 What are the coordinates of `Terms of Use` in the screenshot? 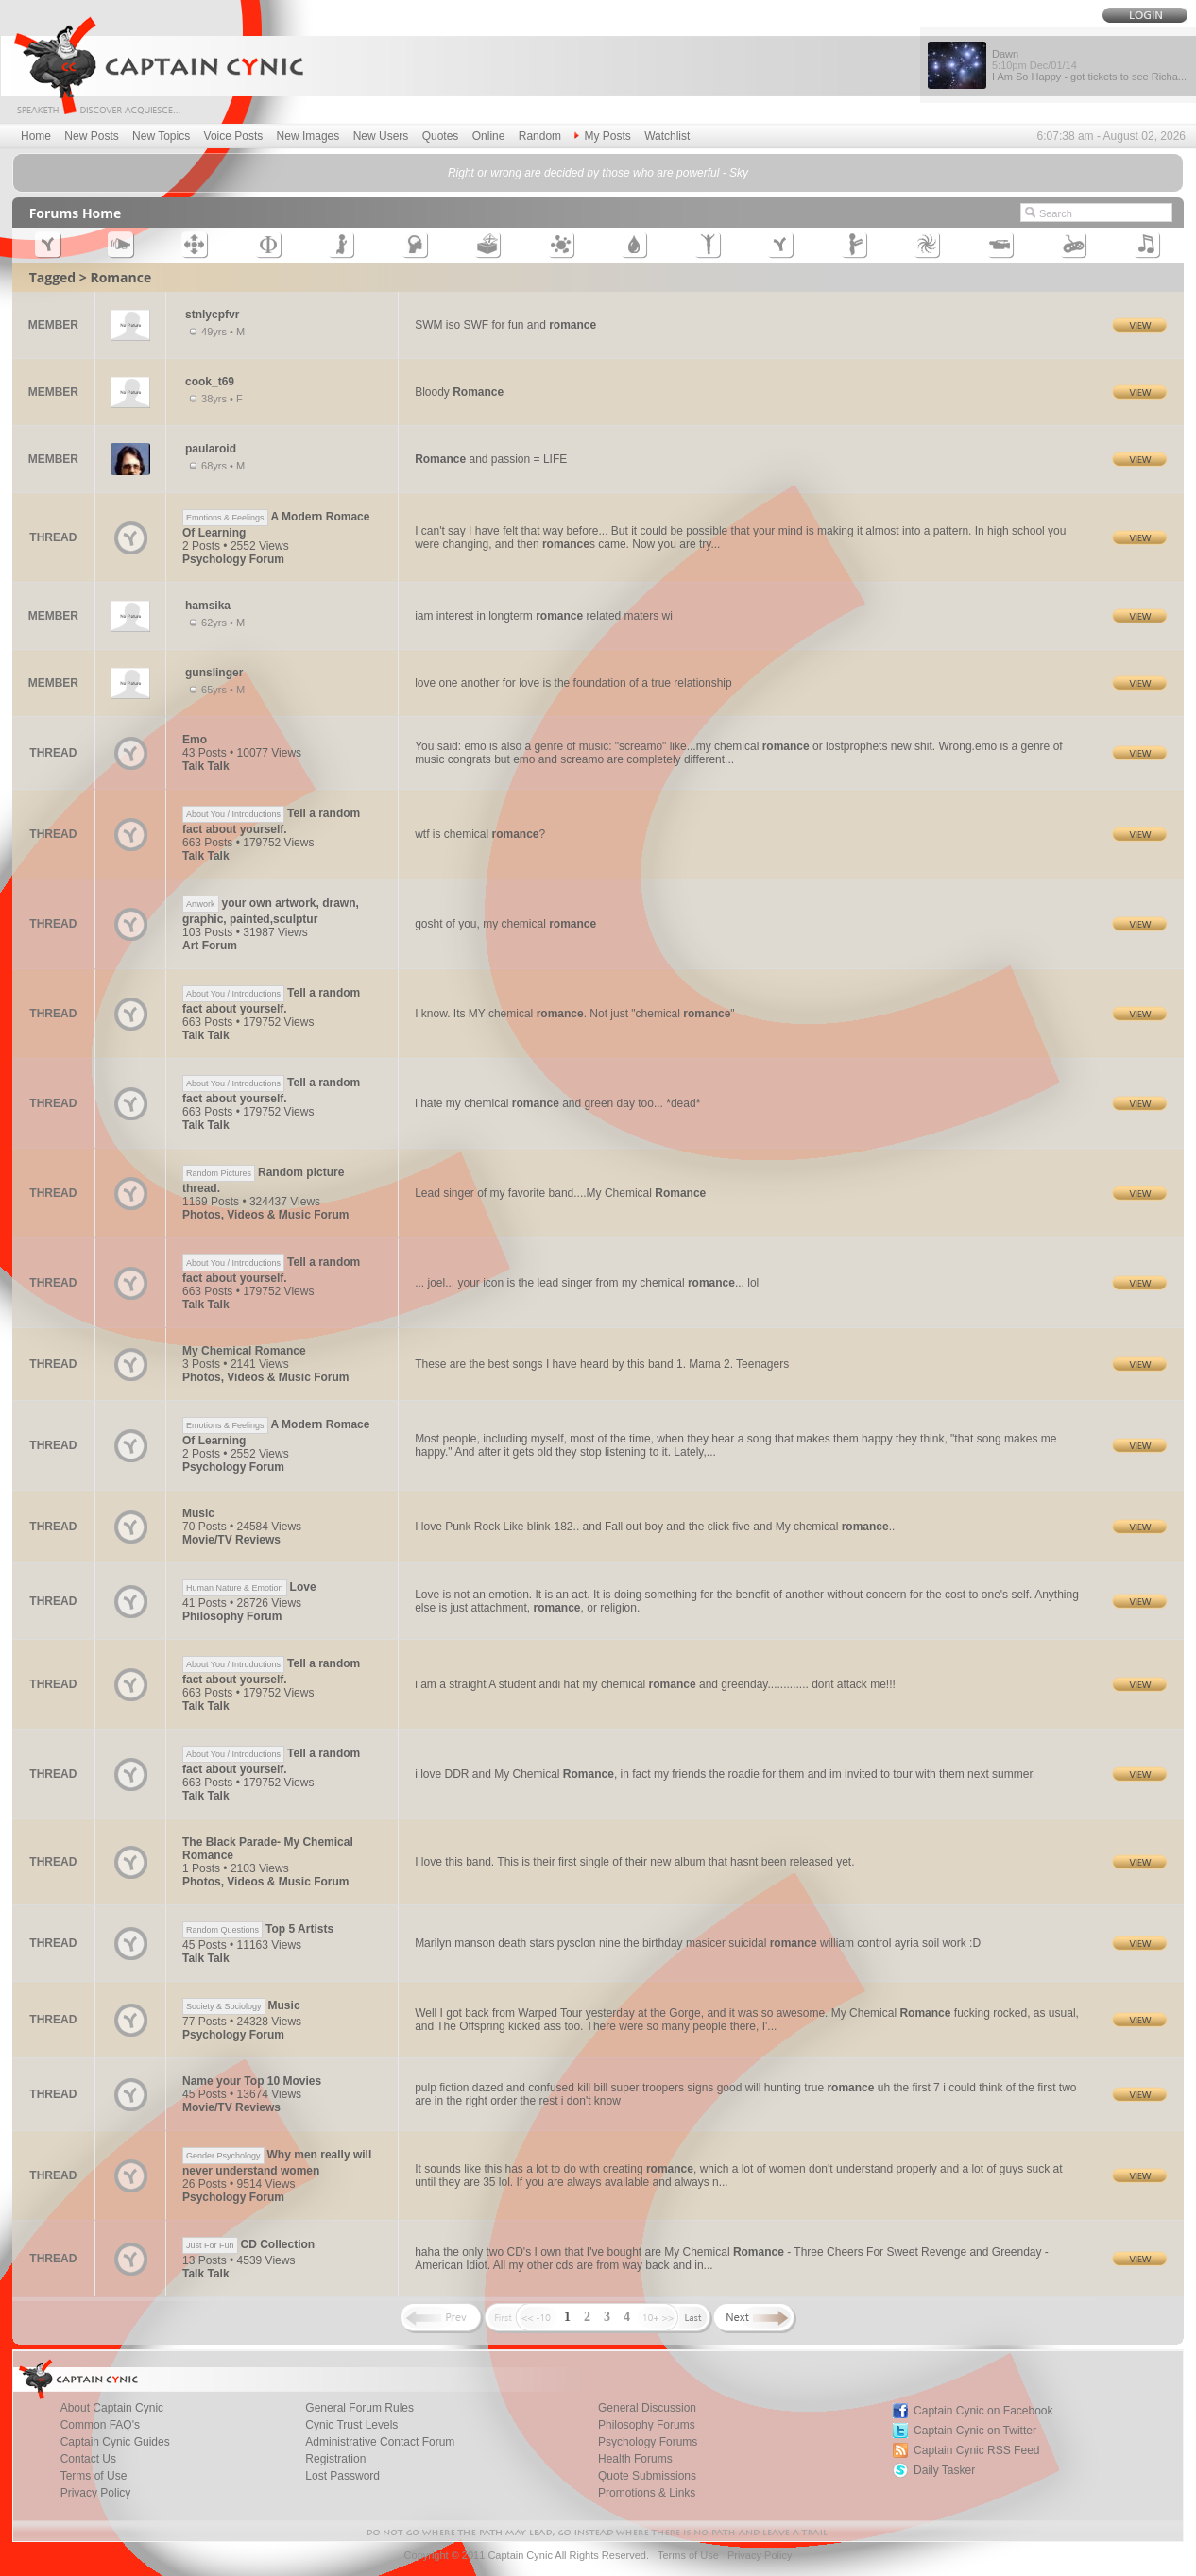 It's located at (94, 2475).